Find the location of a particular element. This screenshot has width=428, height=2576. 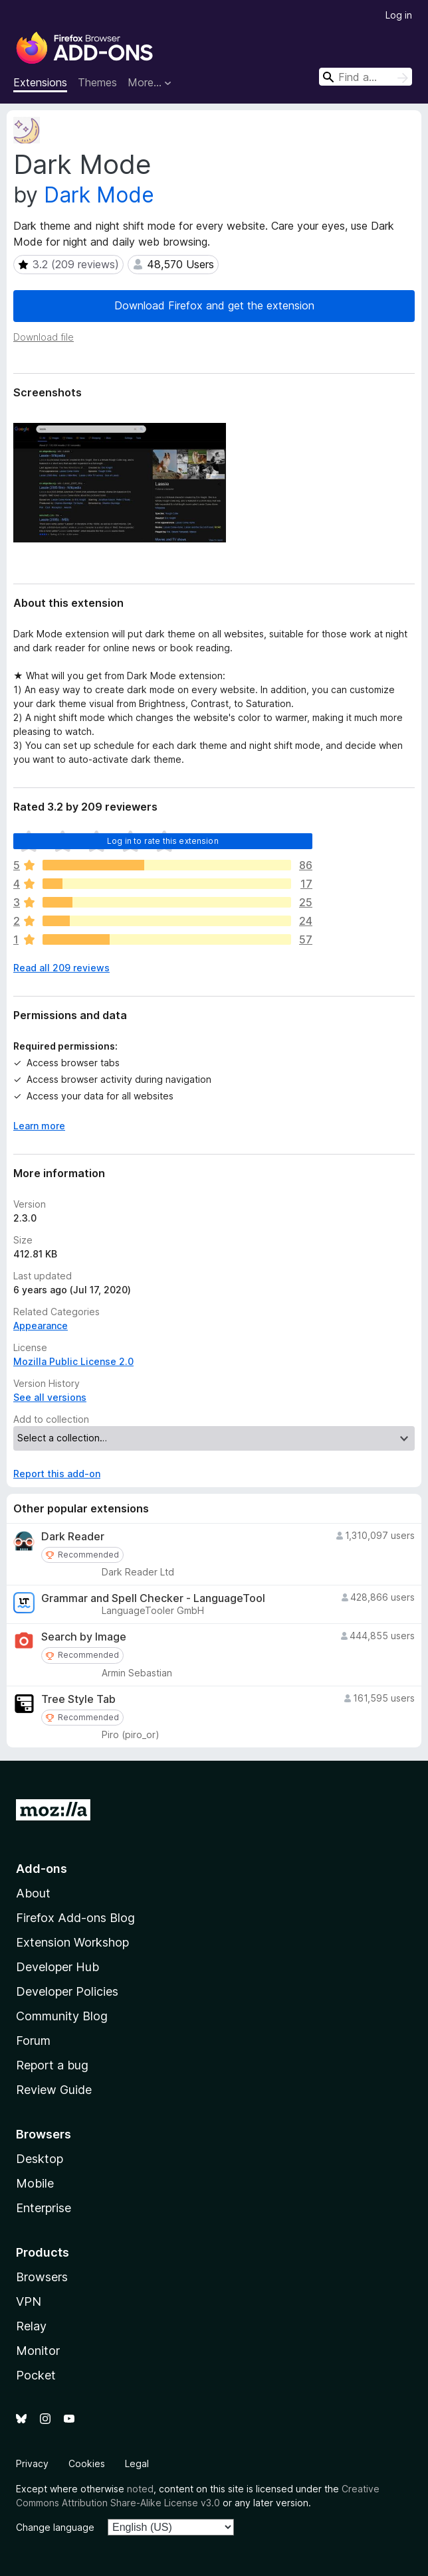

Extensions is located at coordinates (40, 82).